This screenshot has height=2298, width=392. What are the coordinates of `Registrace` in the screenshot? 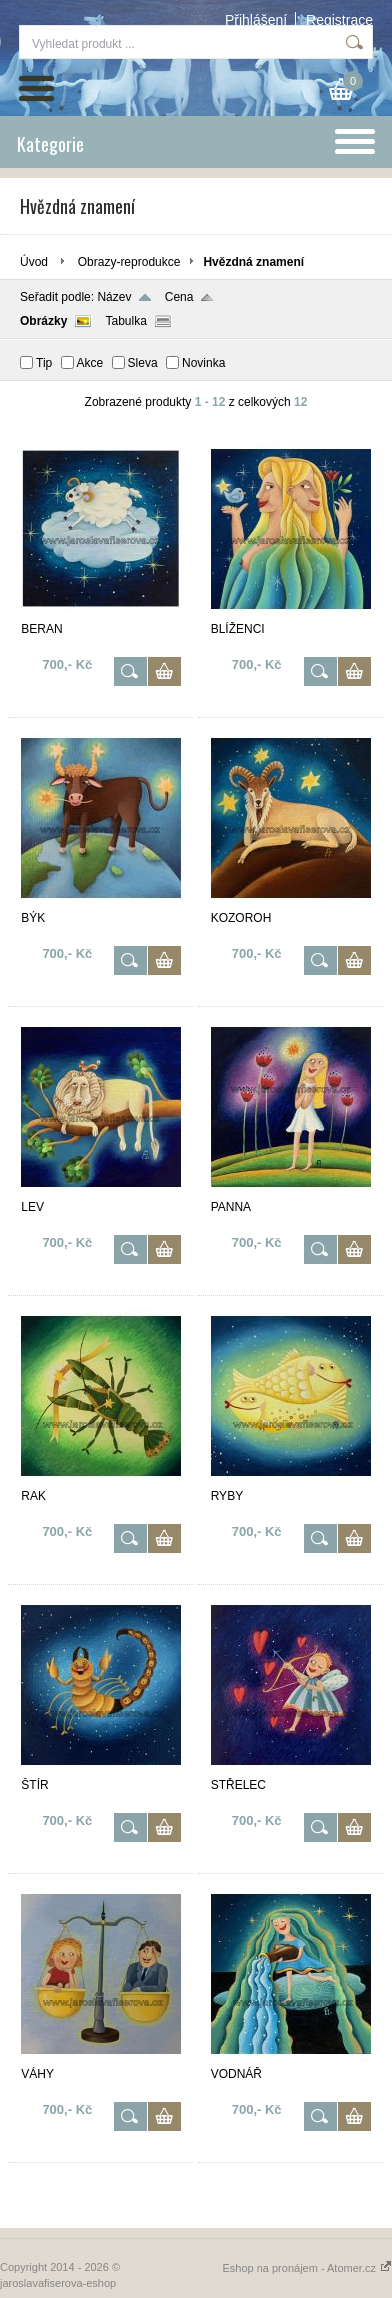 It's located at (339, 20).